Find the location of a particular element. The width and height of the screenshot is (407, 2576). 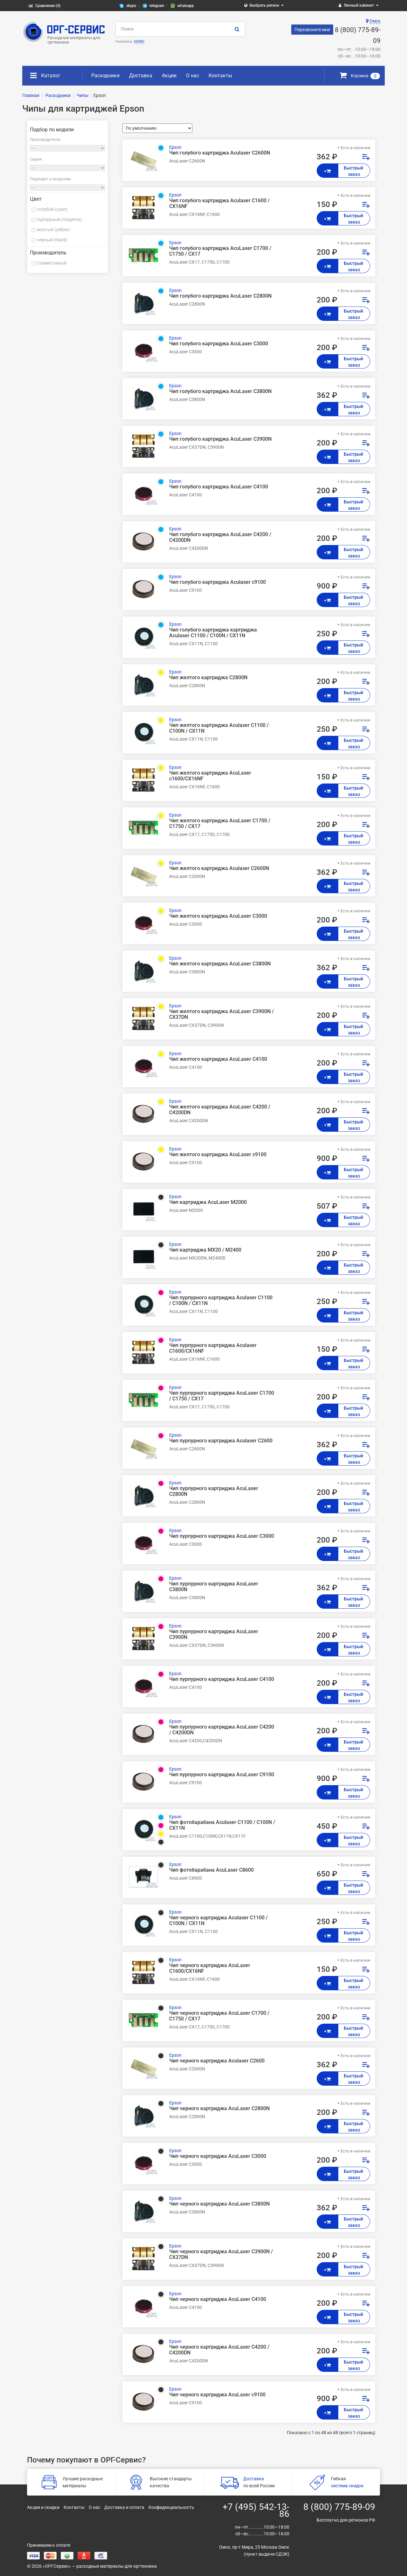

Чип желтого картриджа AcuLaser c9100 is located at coordinates (217, 1154).